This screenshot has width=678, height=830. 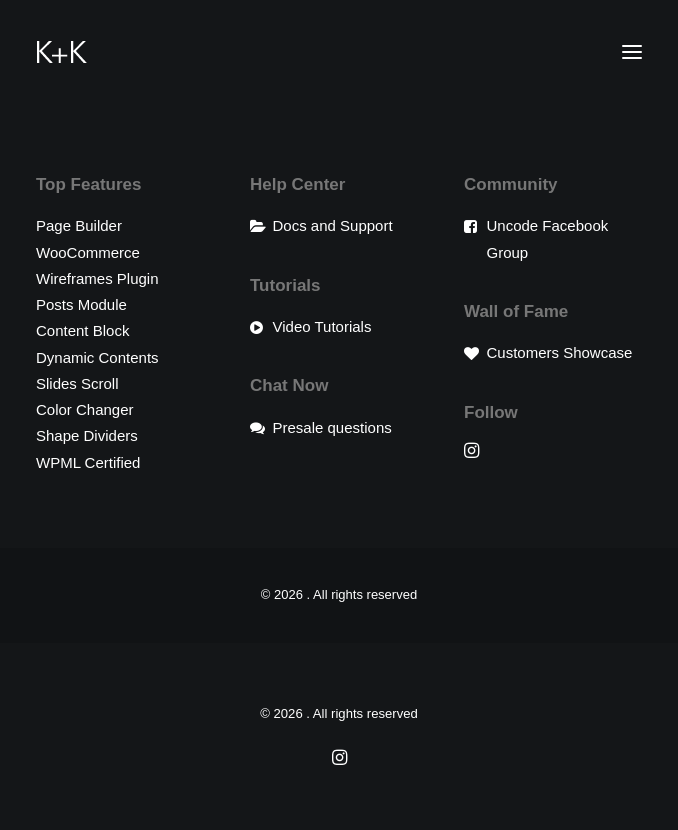 What do you see at coordinates (560, 352) in the screenshot?
I see `Customers Showcase` at bounding box center [560, 352].